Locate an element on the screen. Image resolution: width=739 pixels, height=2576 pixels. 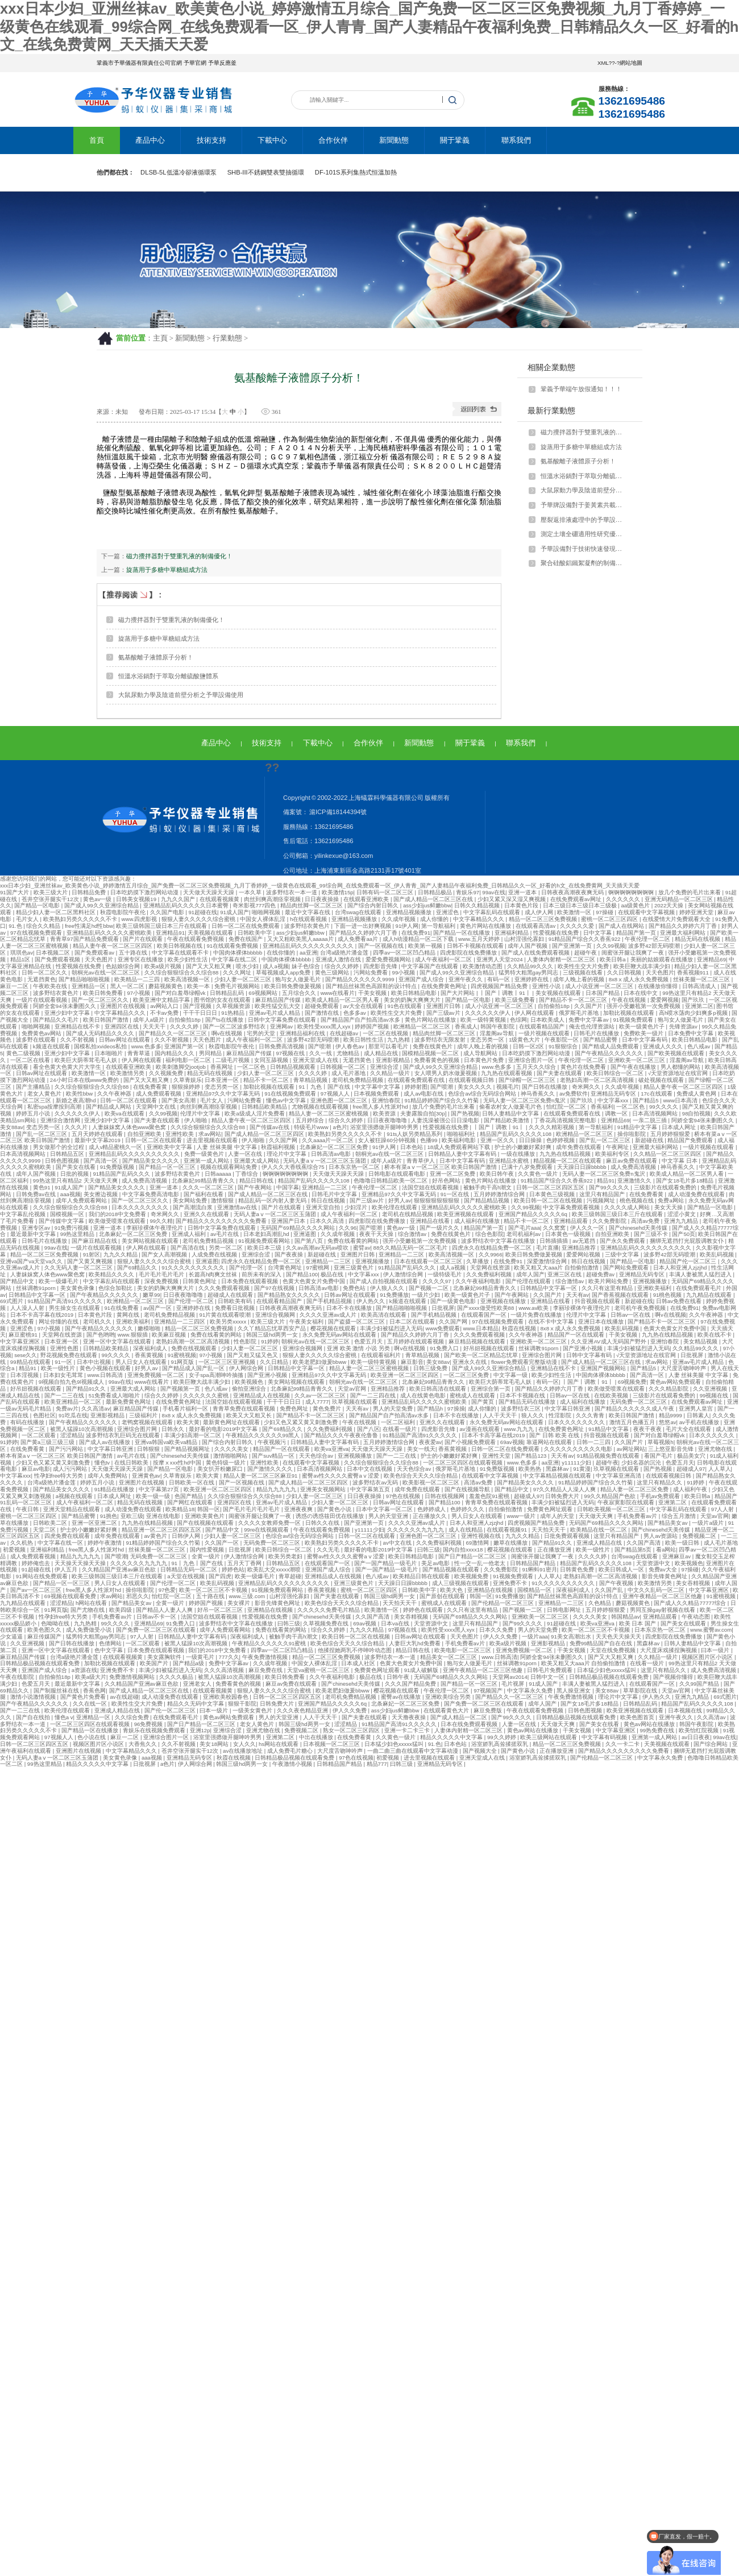
XML is located at coordinates (603, 63).